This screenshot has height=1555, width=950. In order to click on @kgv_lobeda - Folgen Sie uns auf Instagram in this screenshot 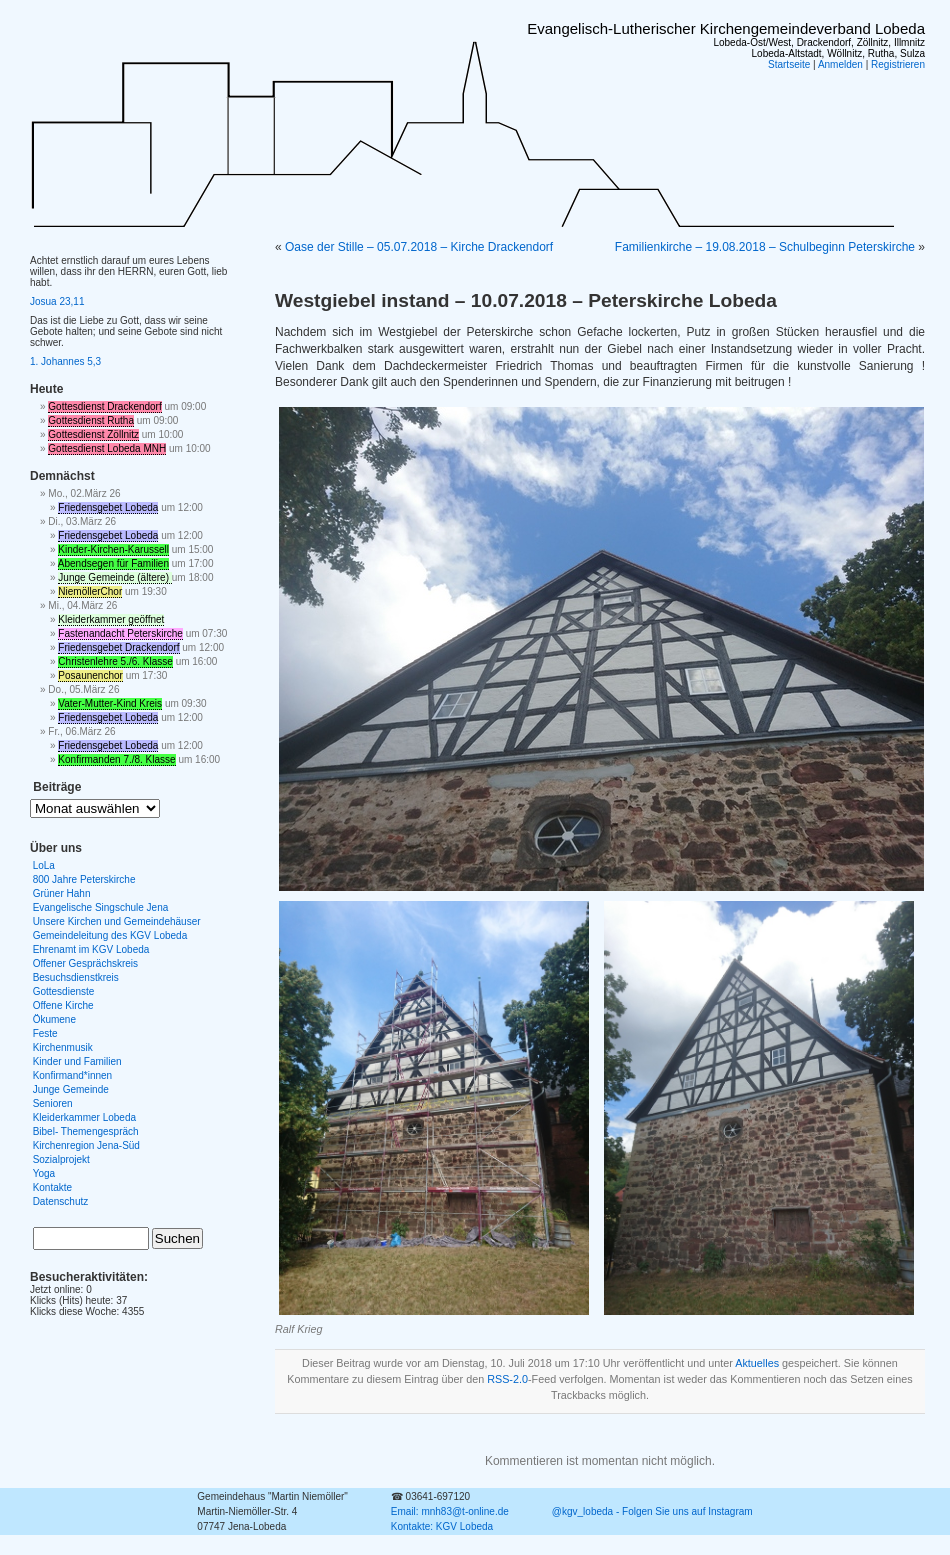, I will do `click(652, 1511)`.